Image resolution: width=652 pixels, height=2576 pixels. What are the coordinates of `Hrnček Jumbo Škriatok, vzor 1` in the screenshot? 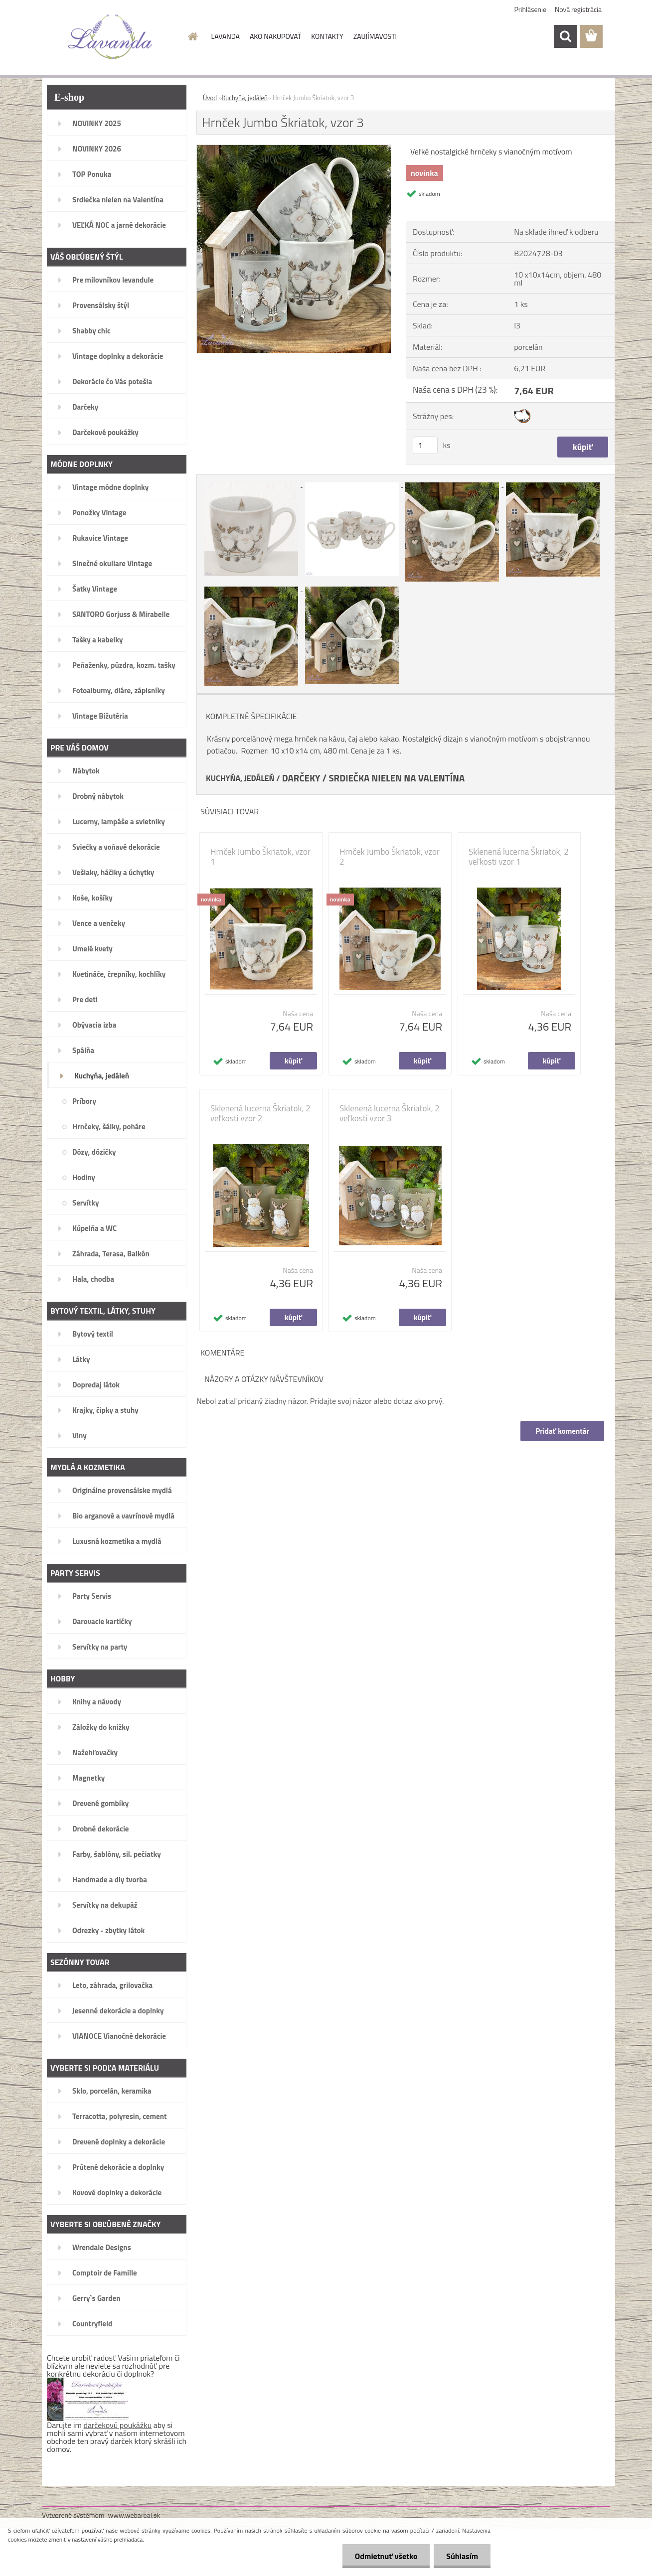 It's located at (260, 857).